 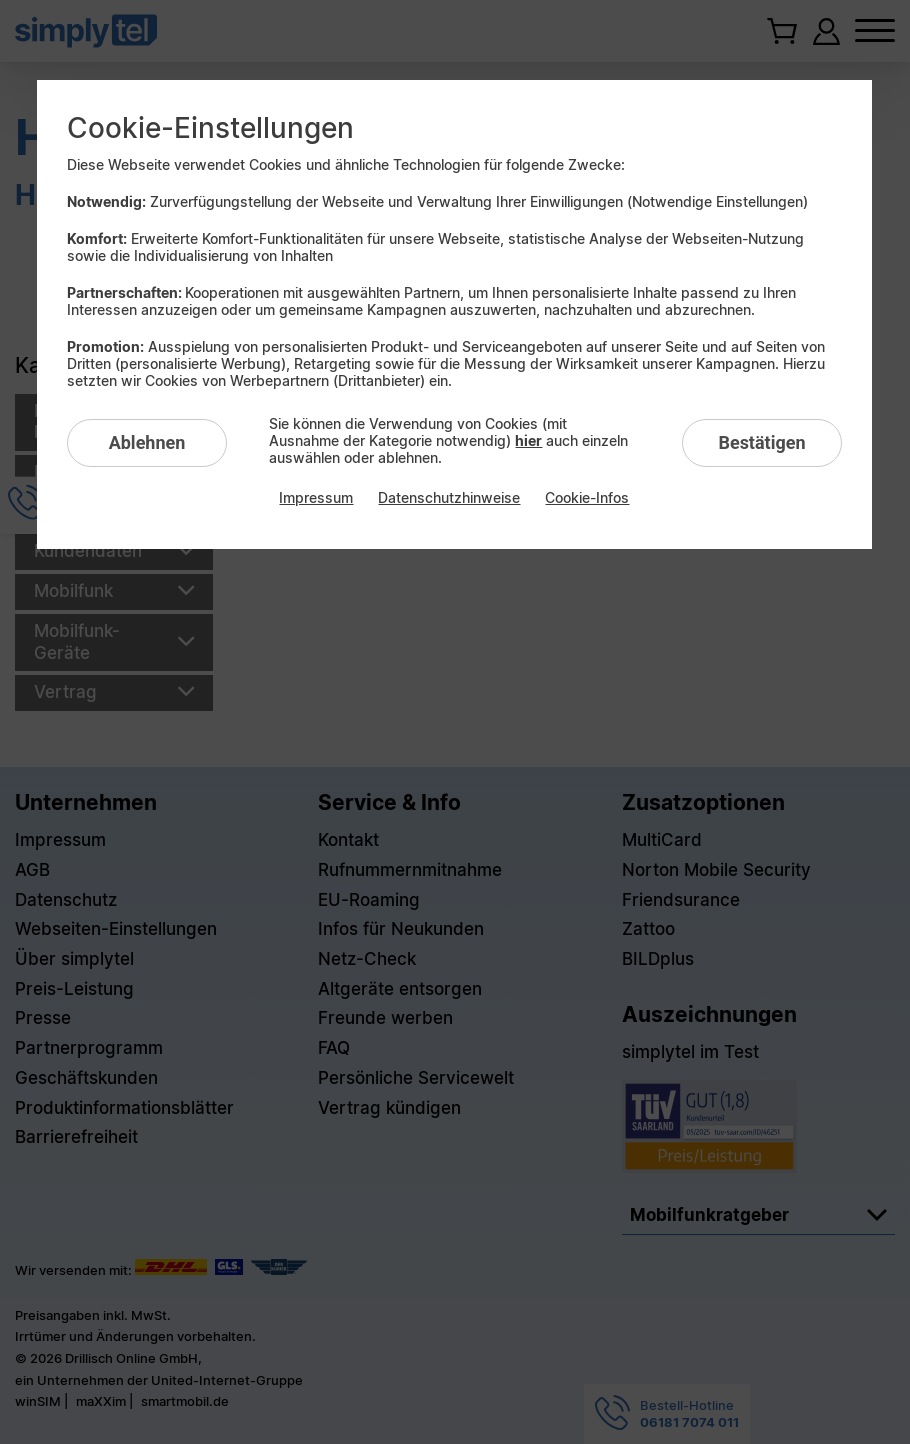 I want to click on Ablehnen, so click(x=147, y=442).